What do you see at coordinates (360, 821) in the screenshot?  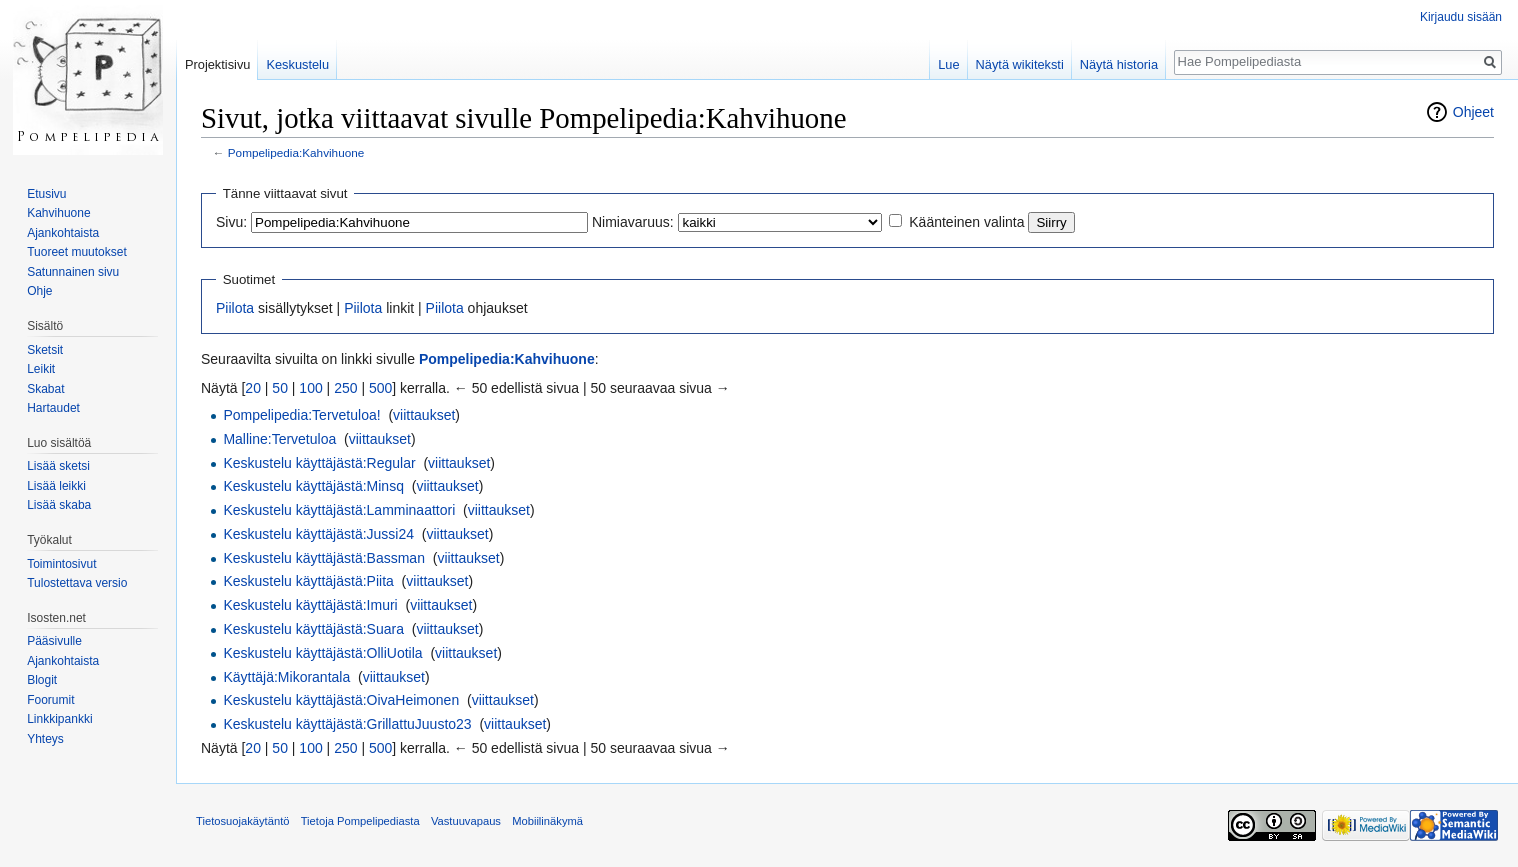 I see `Tietoja Pompelipediasta` at bounding box center [360, 821].